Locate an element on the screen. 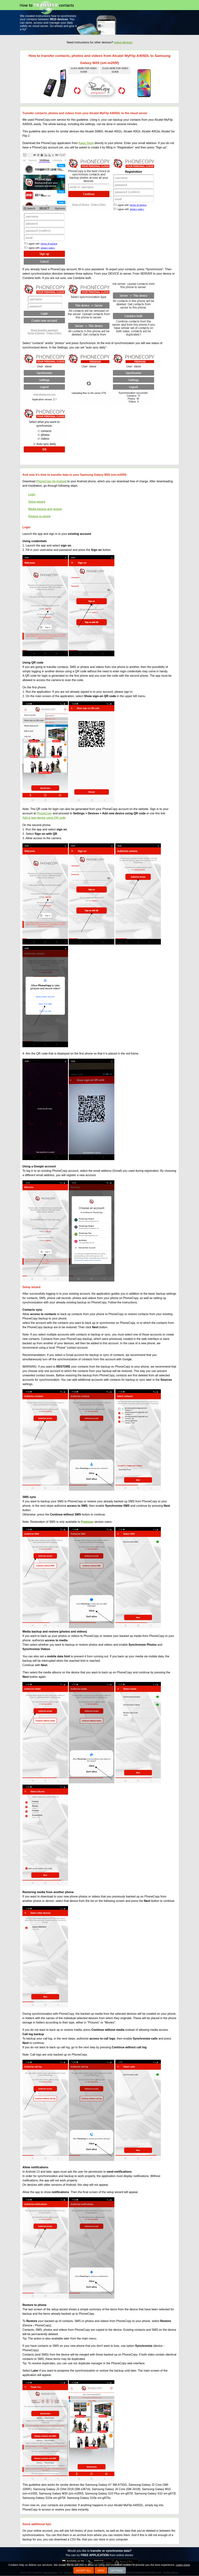  Kaios Store is located at coordinates (86, 143).